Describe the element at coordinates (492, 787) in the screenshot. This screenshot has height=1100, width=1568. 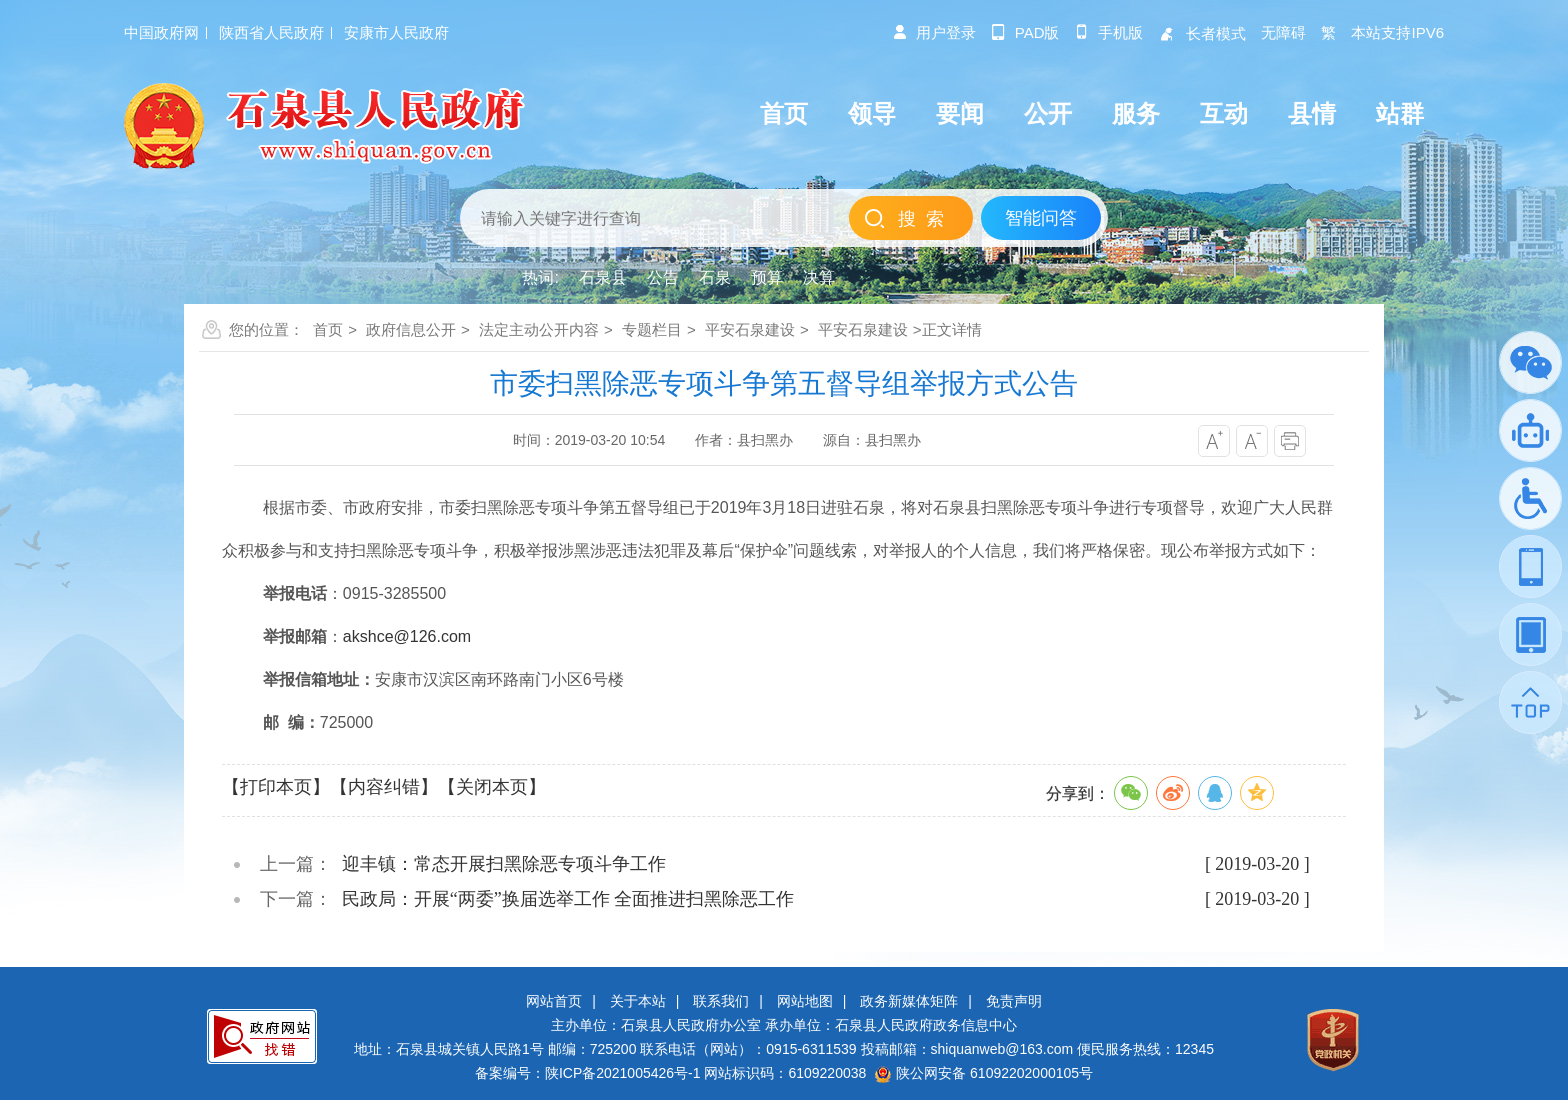
I see `【关闭本页】` at that location.